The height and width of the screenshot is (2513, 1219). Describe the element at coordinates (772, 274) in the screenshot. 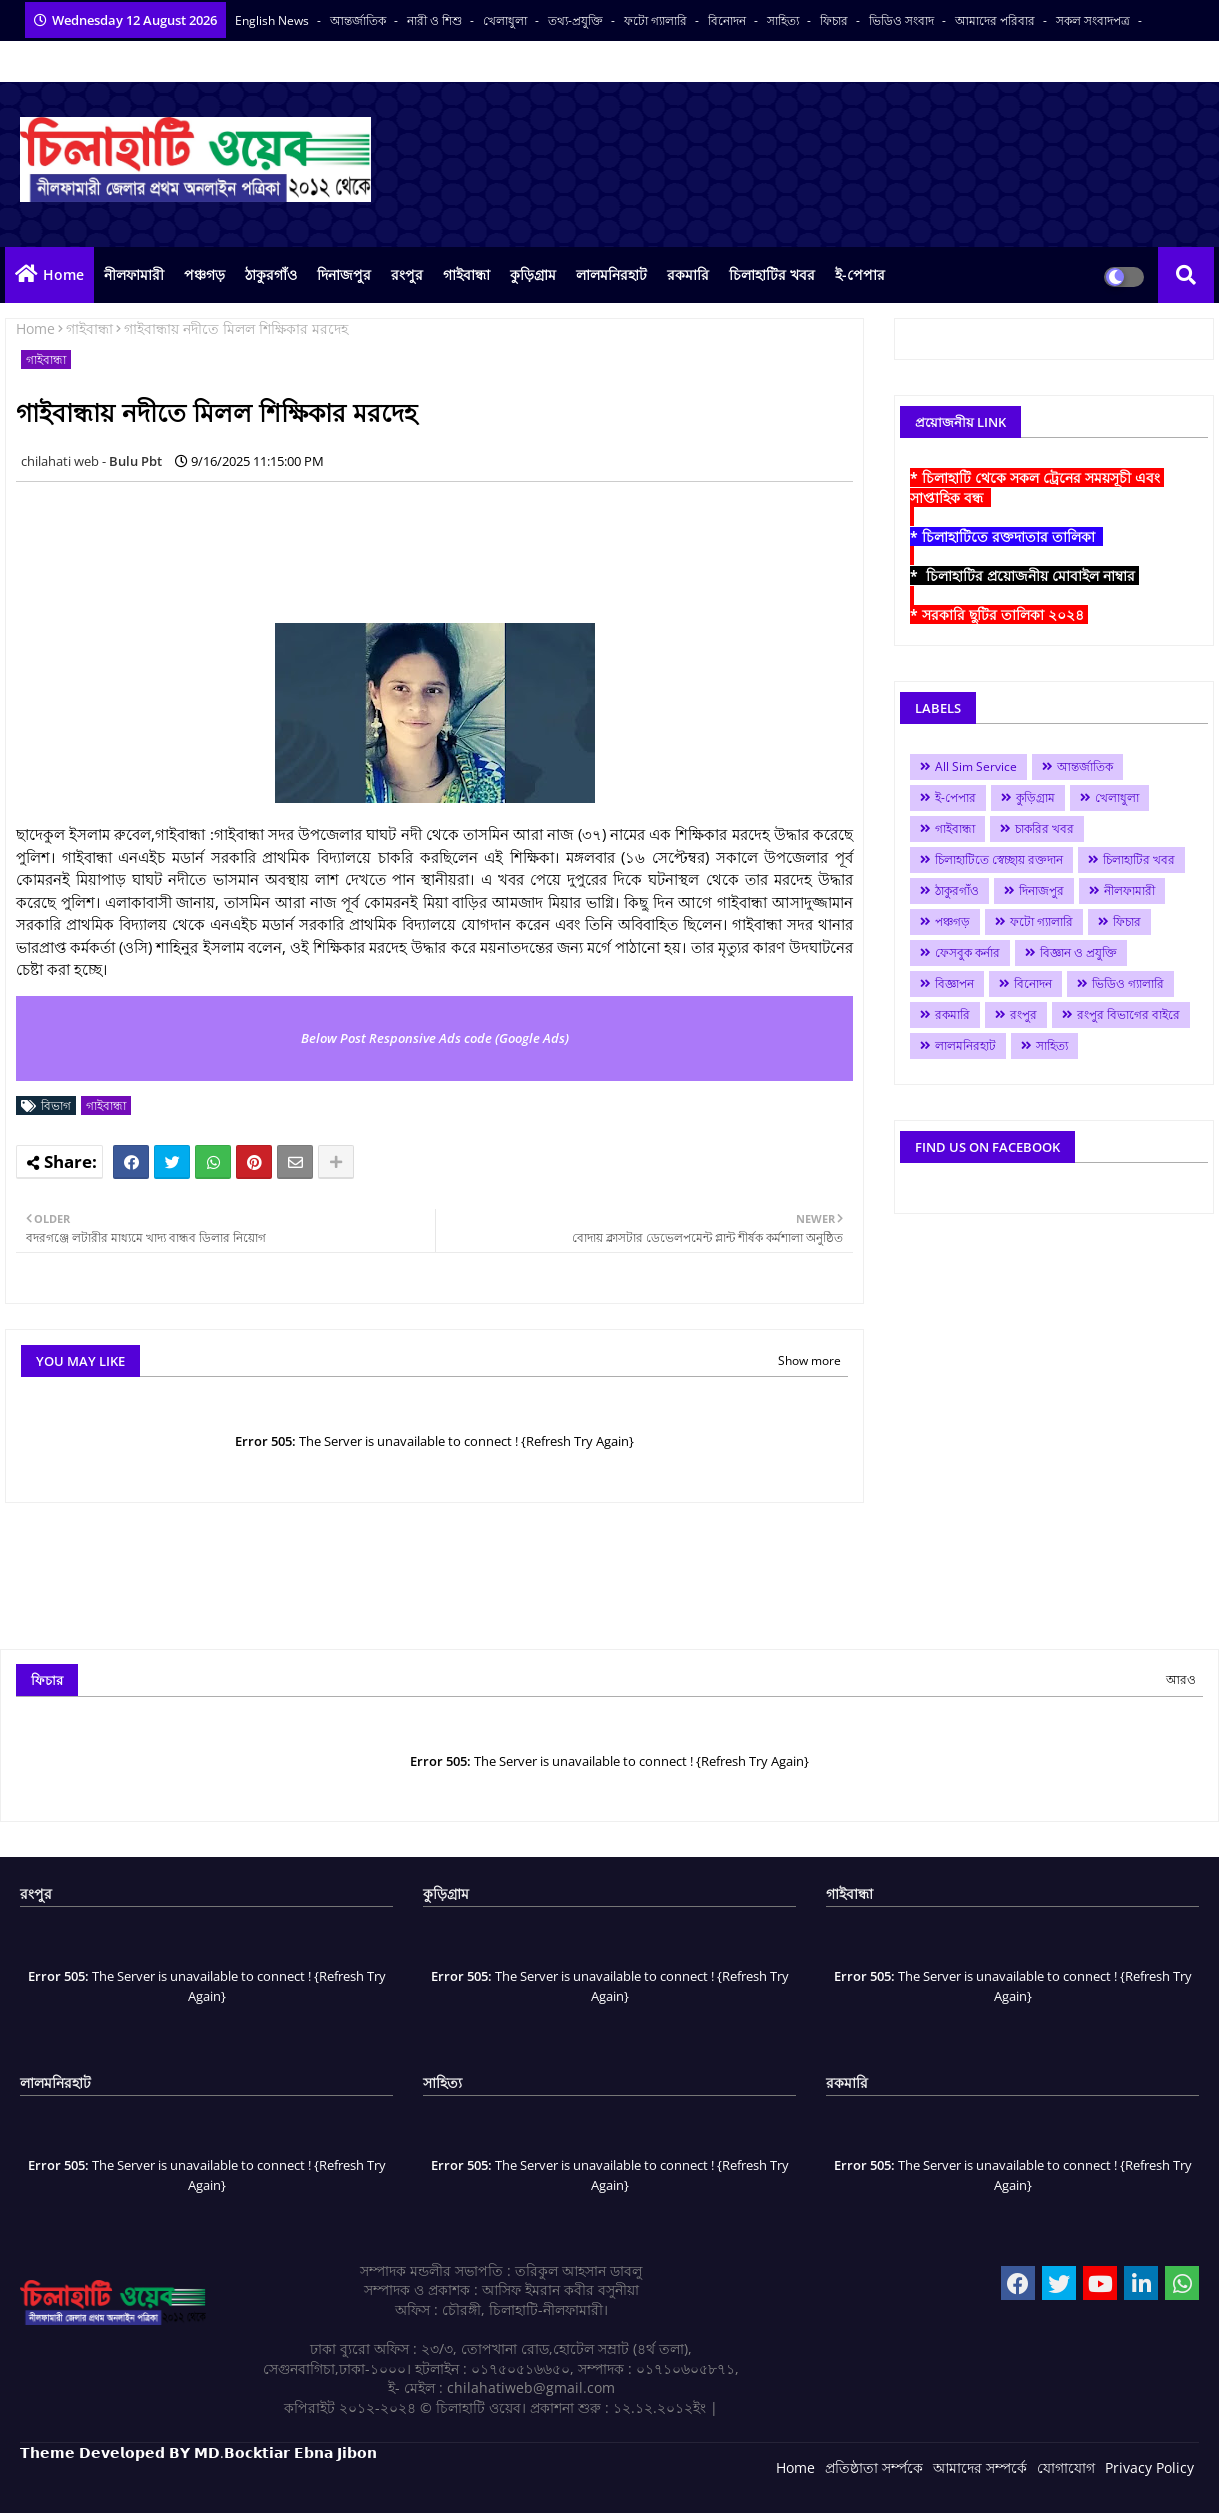

I see `চিলাহাটির খবর` at that location.